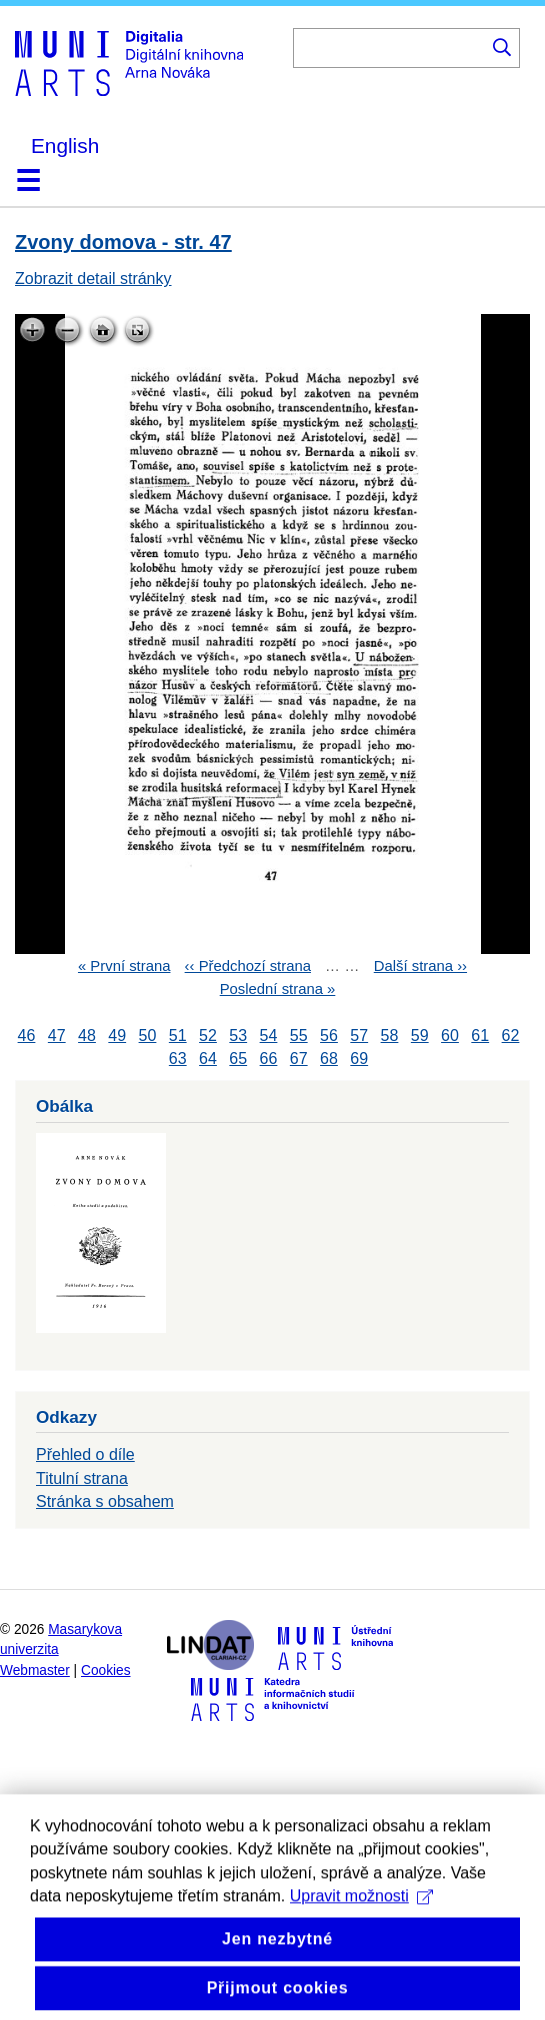 This screenshot has height=2020, width=545. I want to click on 53, so click(238, 1035).